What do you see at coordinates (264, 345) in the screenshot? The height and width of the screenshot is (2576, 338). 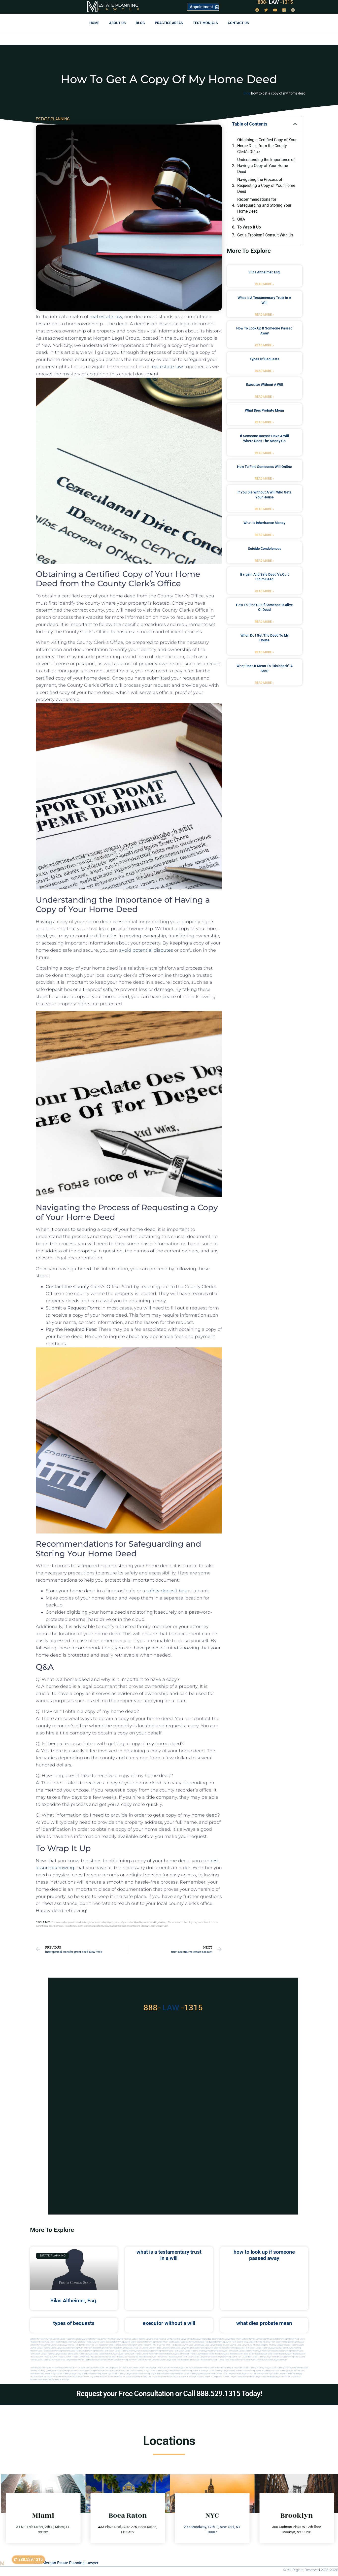 I see `Read More » [Read more about how to look up if someone passed away]` at bounding box center [264, 345].